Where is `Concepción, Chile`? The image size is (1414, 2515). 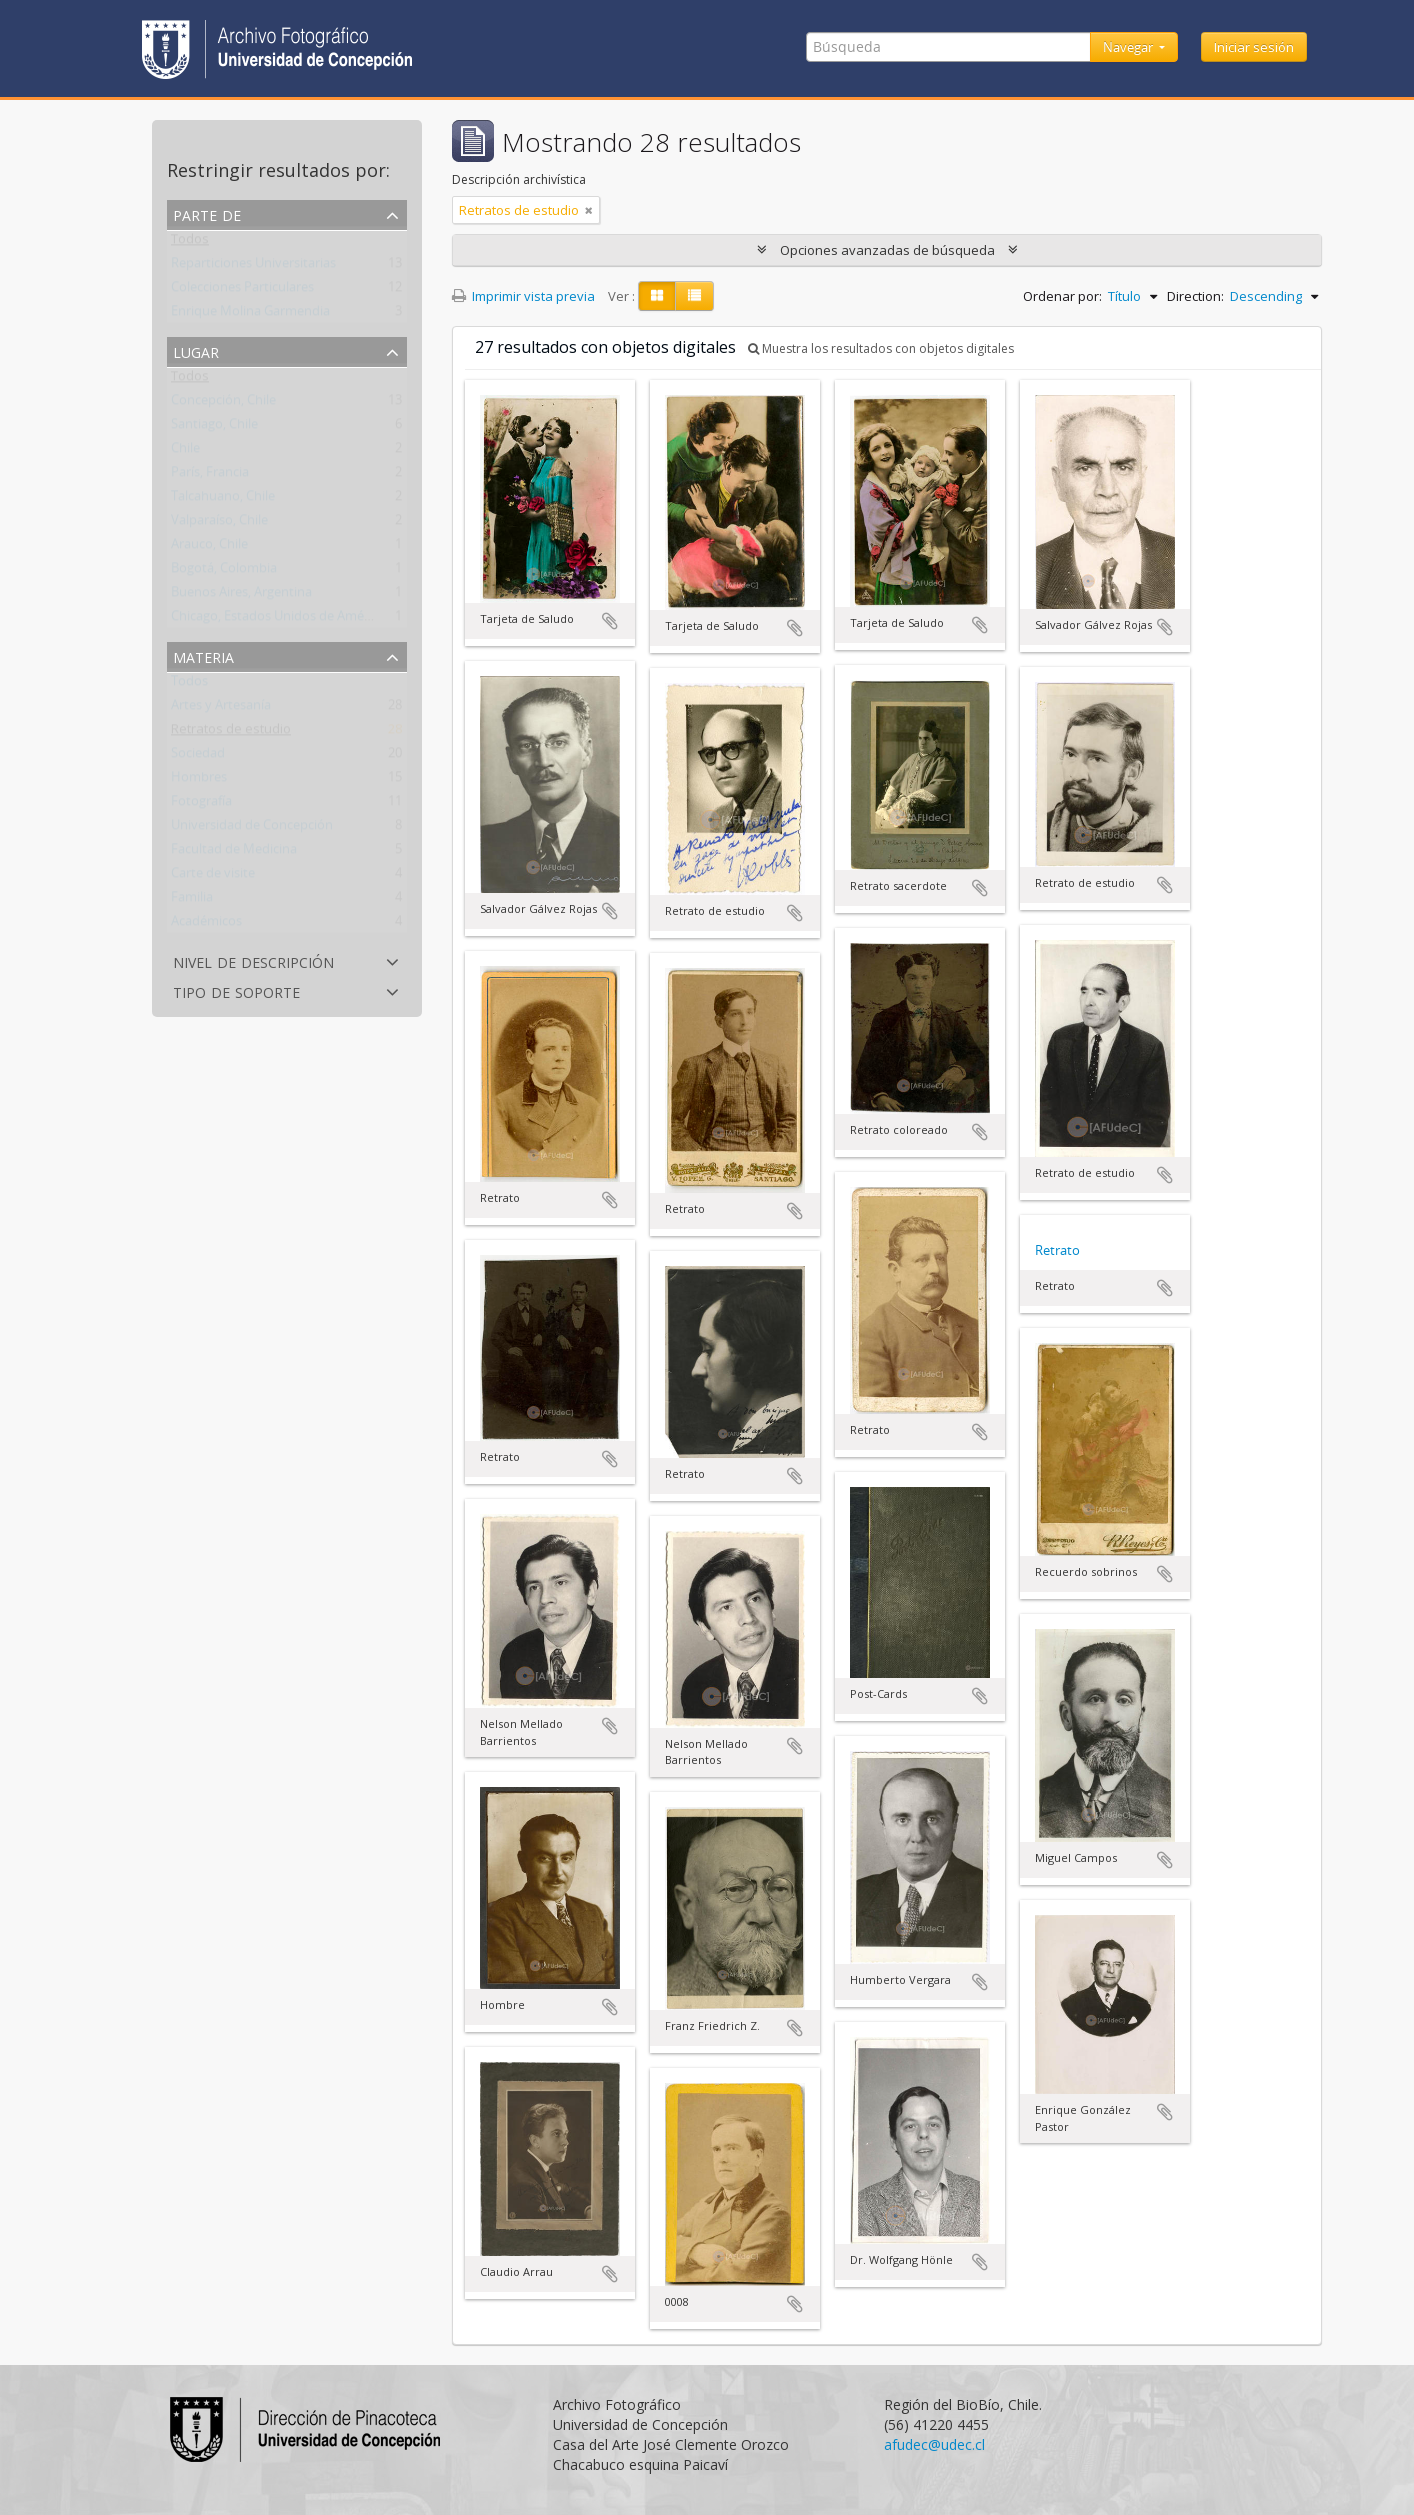
Concepción, Chile is located at coordinates (223, 404).